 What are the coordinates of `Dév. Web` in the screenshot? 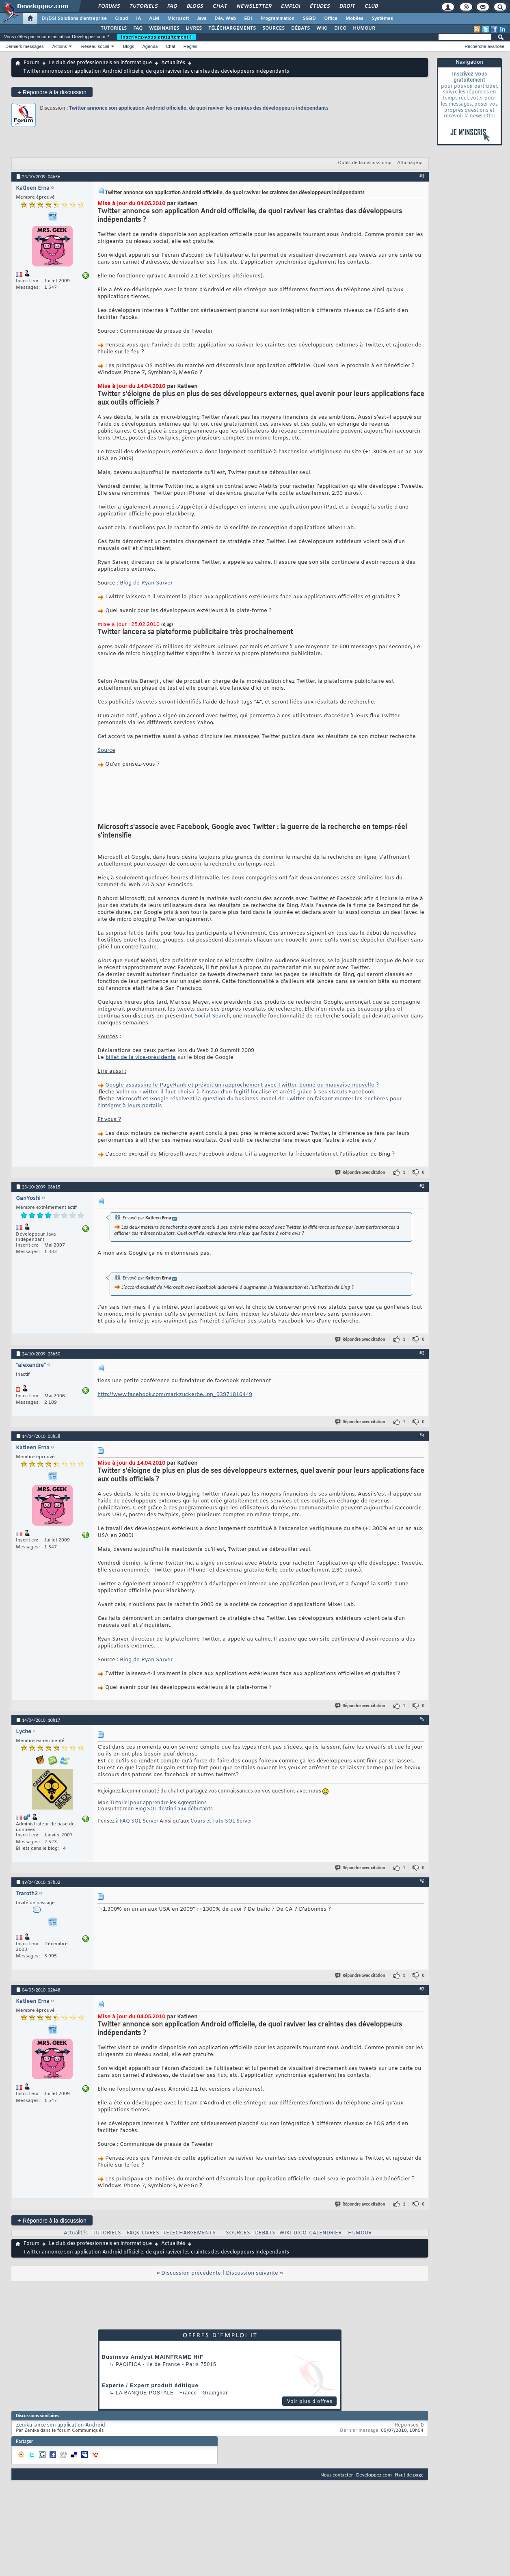 It's located at (225, 19).